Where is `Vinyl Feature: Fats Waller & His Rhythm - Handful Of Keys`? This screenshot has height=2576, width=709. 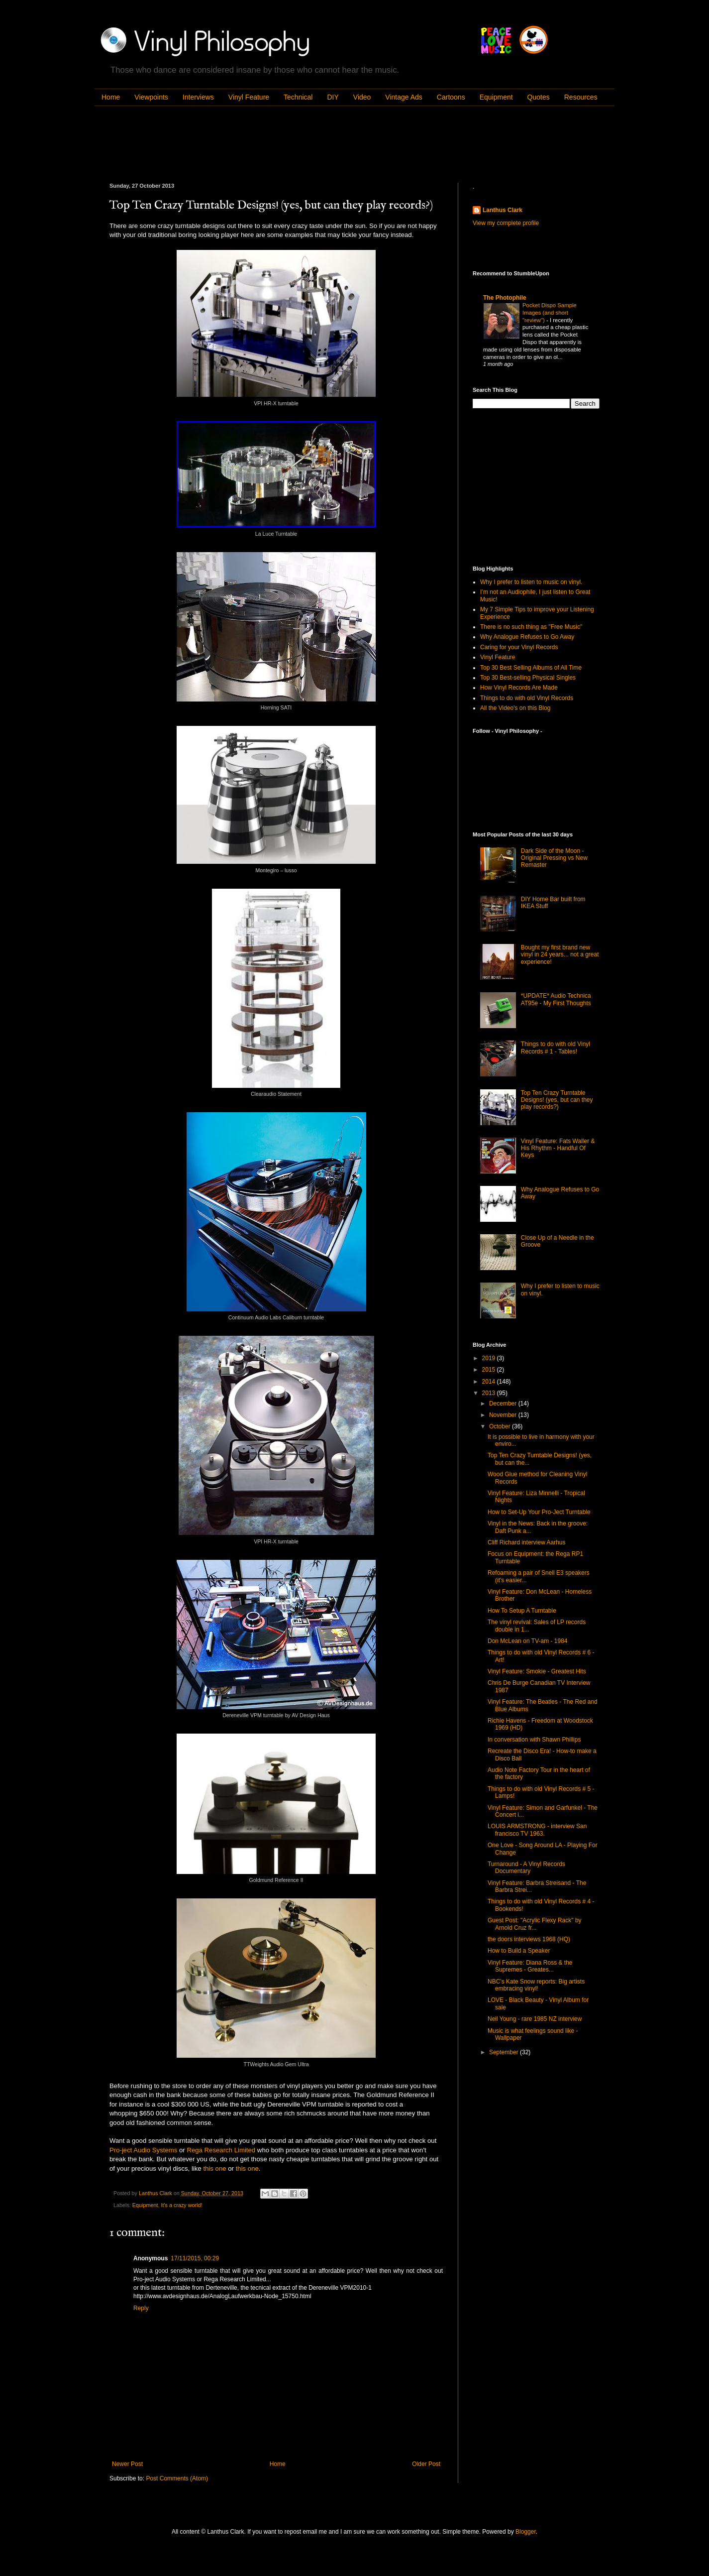
Vinyl Feature: Fats Waller & His Rhythm - Handful Of Keys is located at coordinates (558, 1148).